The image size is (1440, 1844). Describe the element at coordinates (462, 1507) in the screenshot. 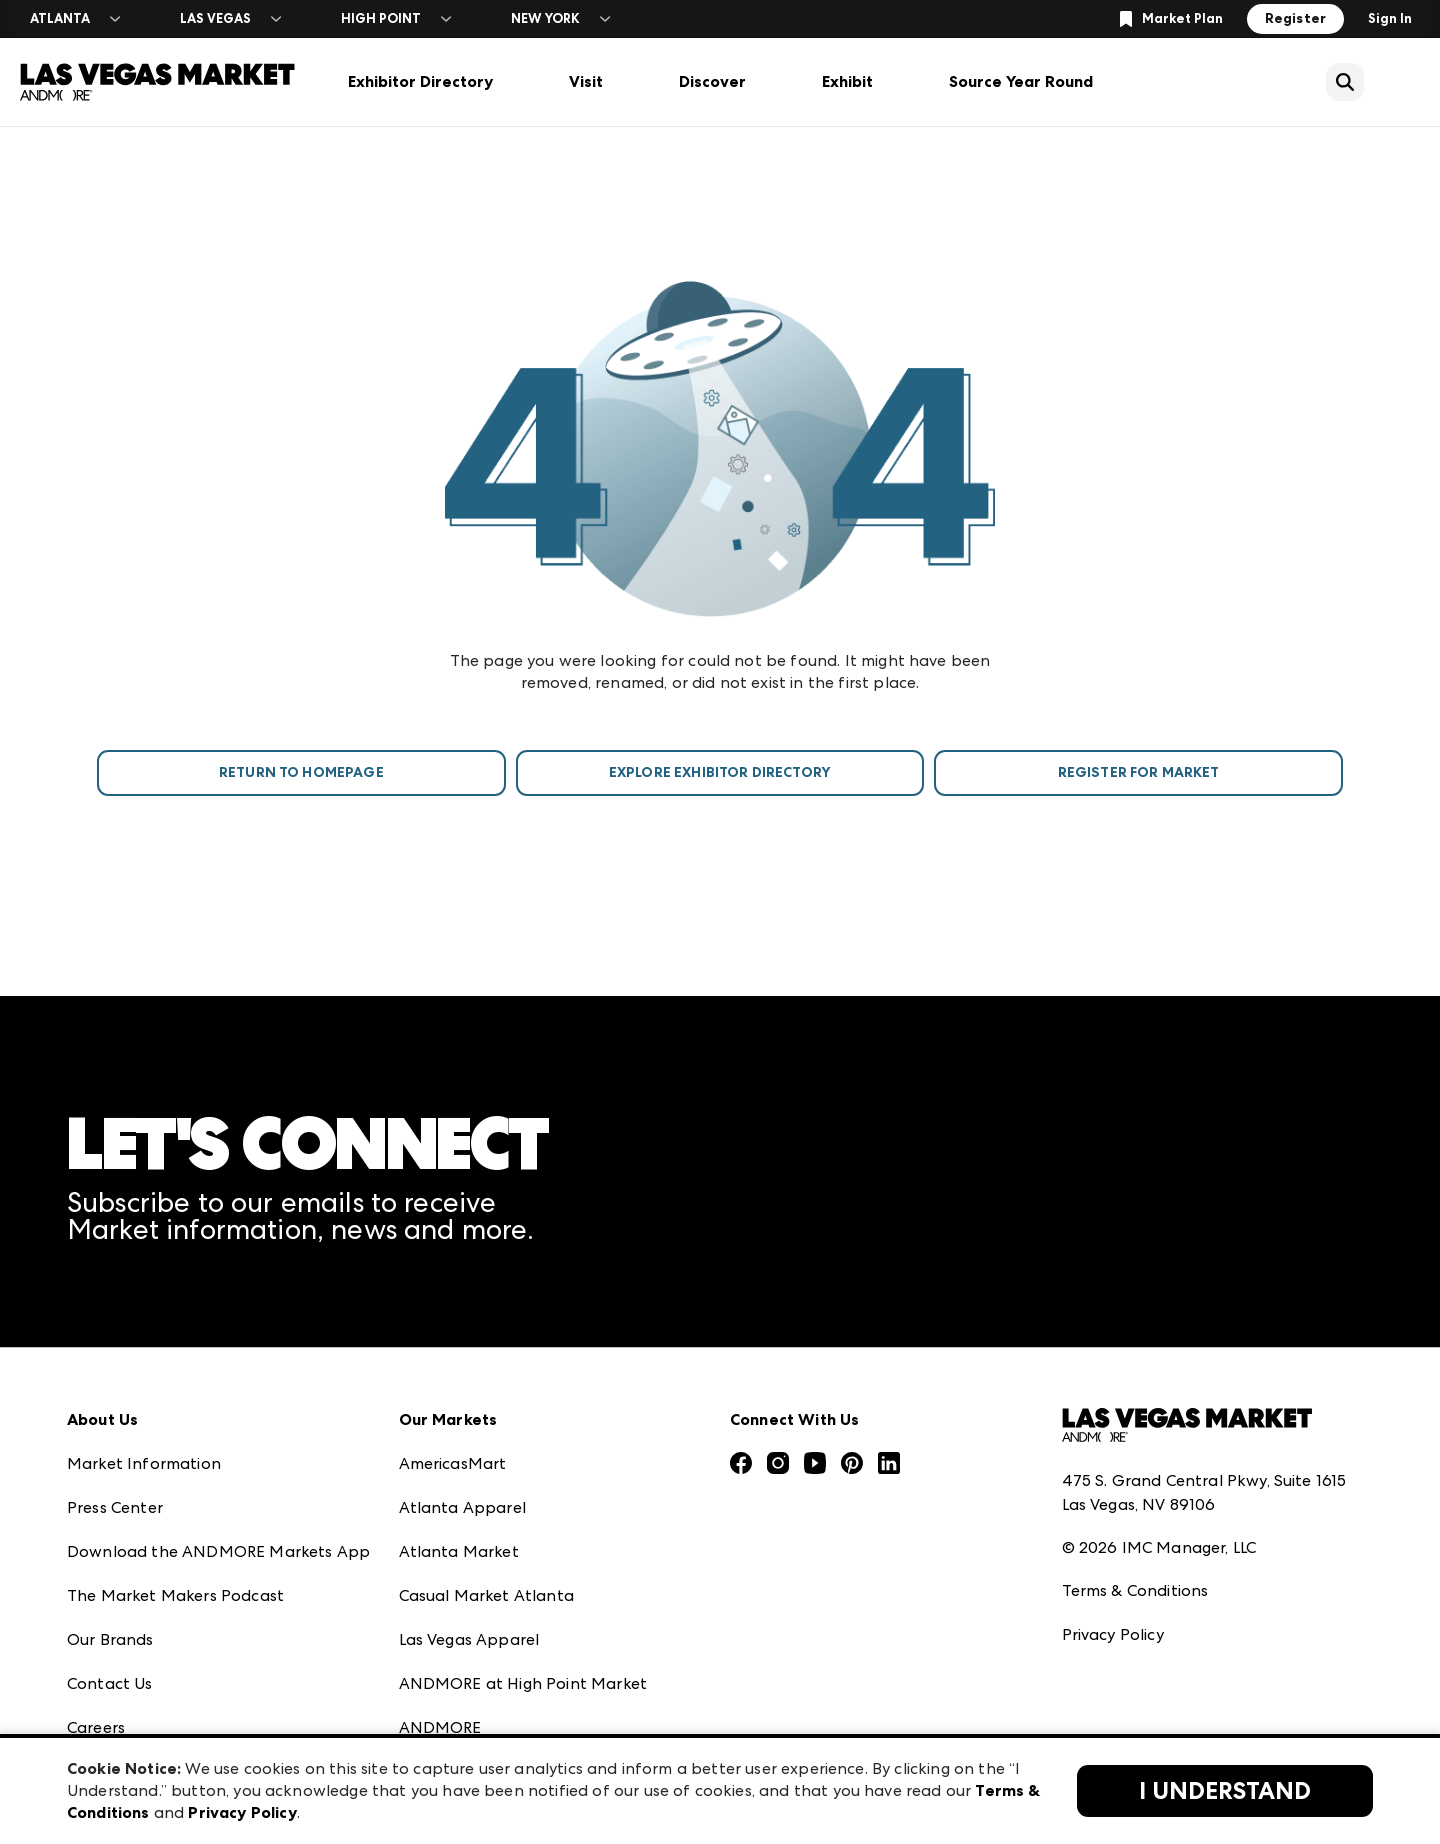

I see `Atlanta Apparel` at that location.